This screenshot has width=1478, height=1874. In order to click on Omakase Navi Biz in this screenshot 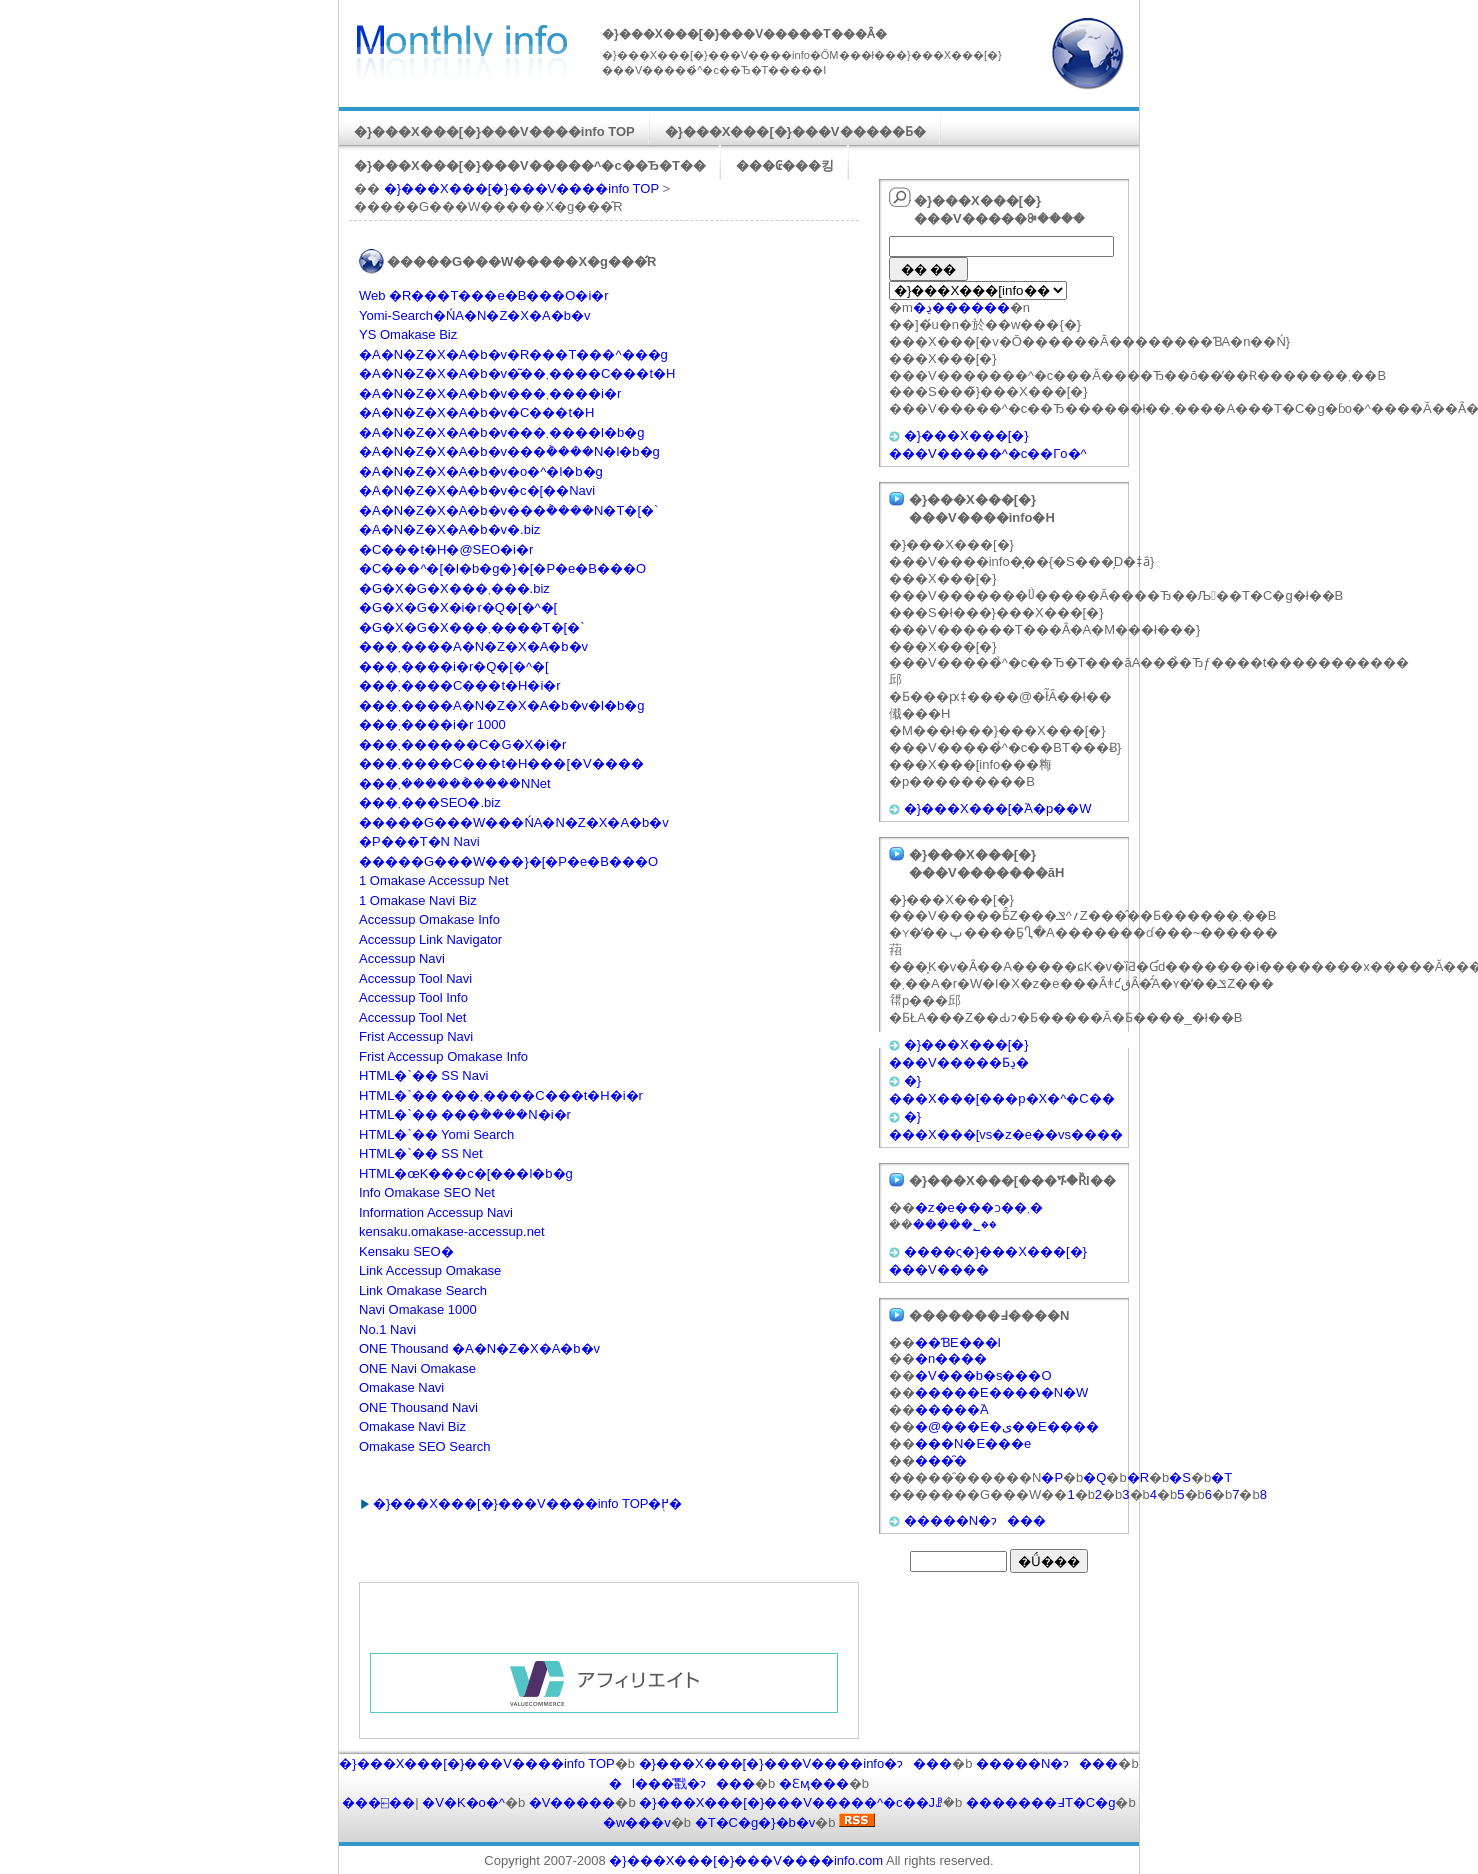, I will do `click(412, 1426)`.